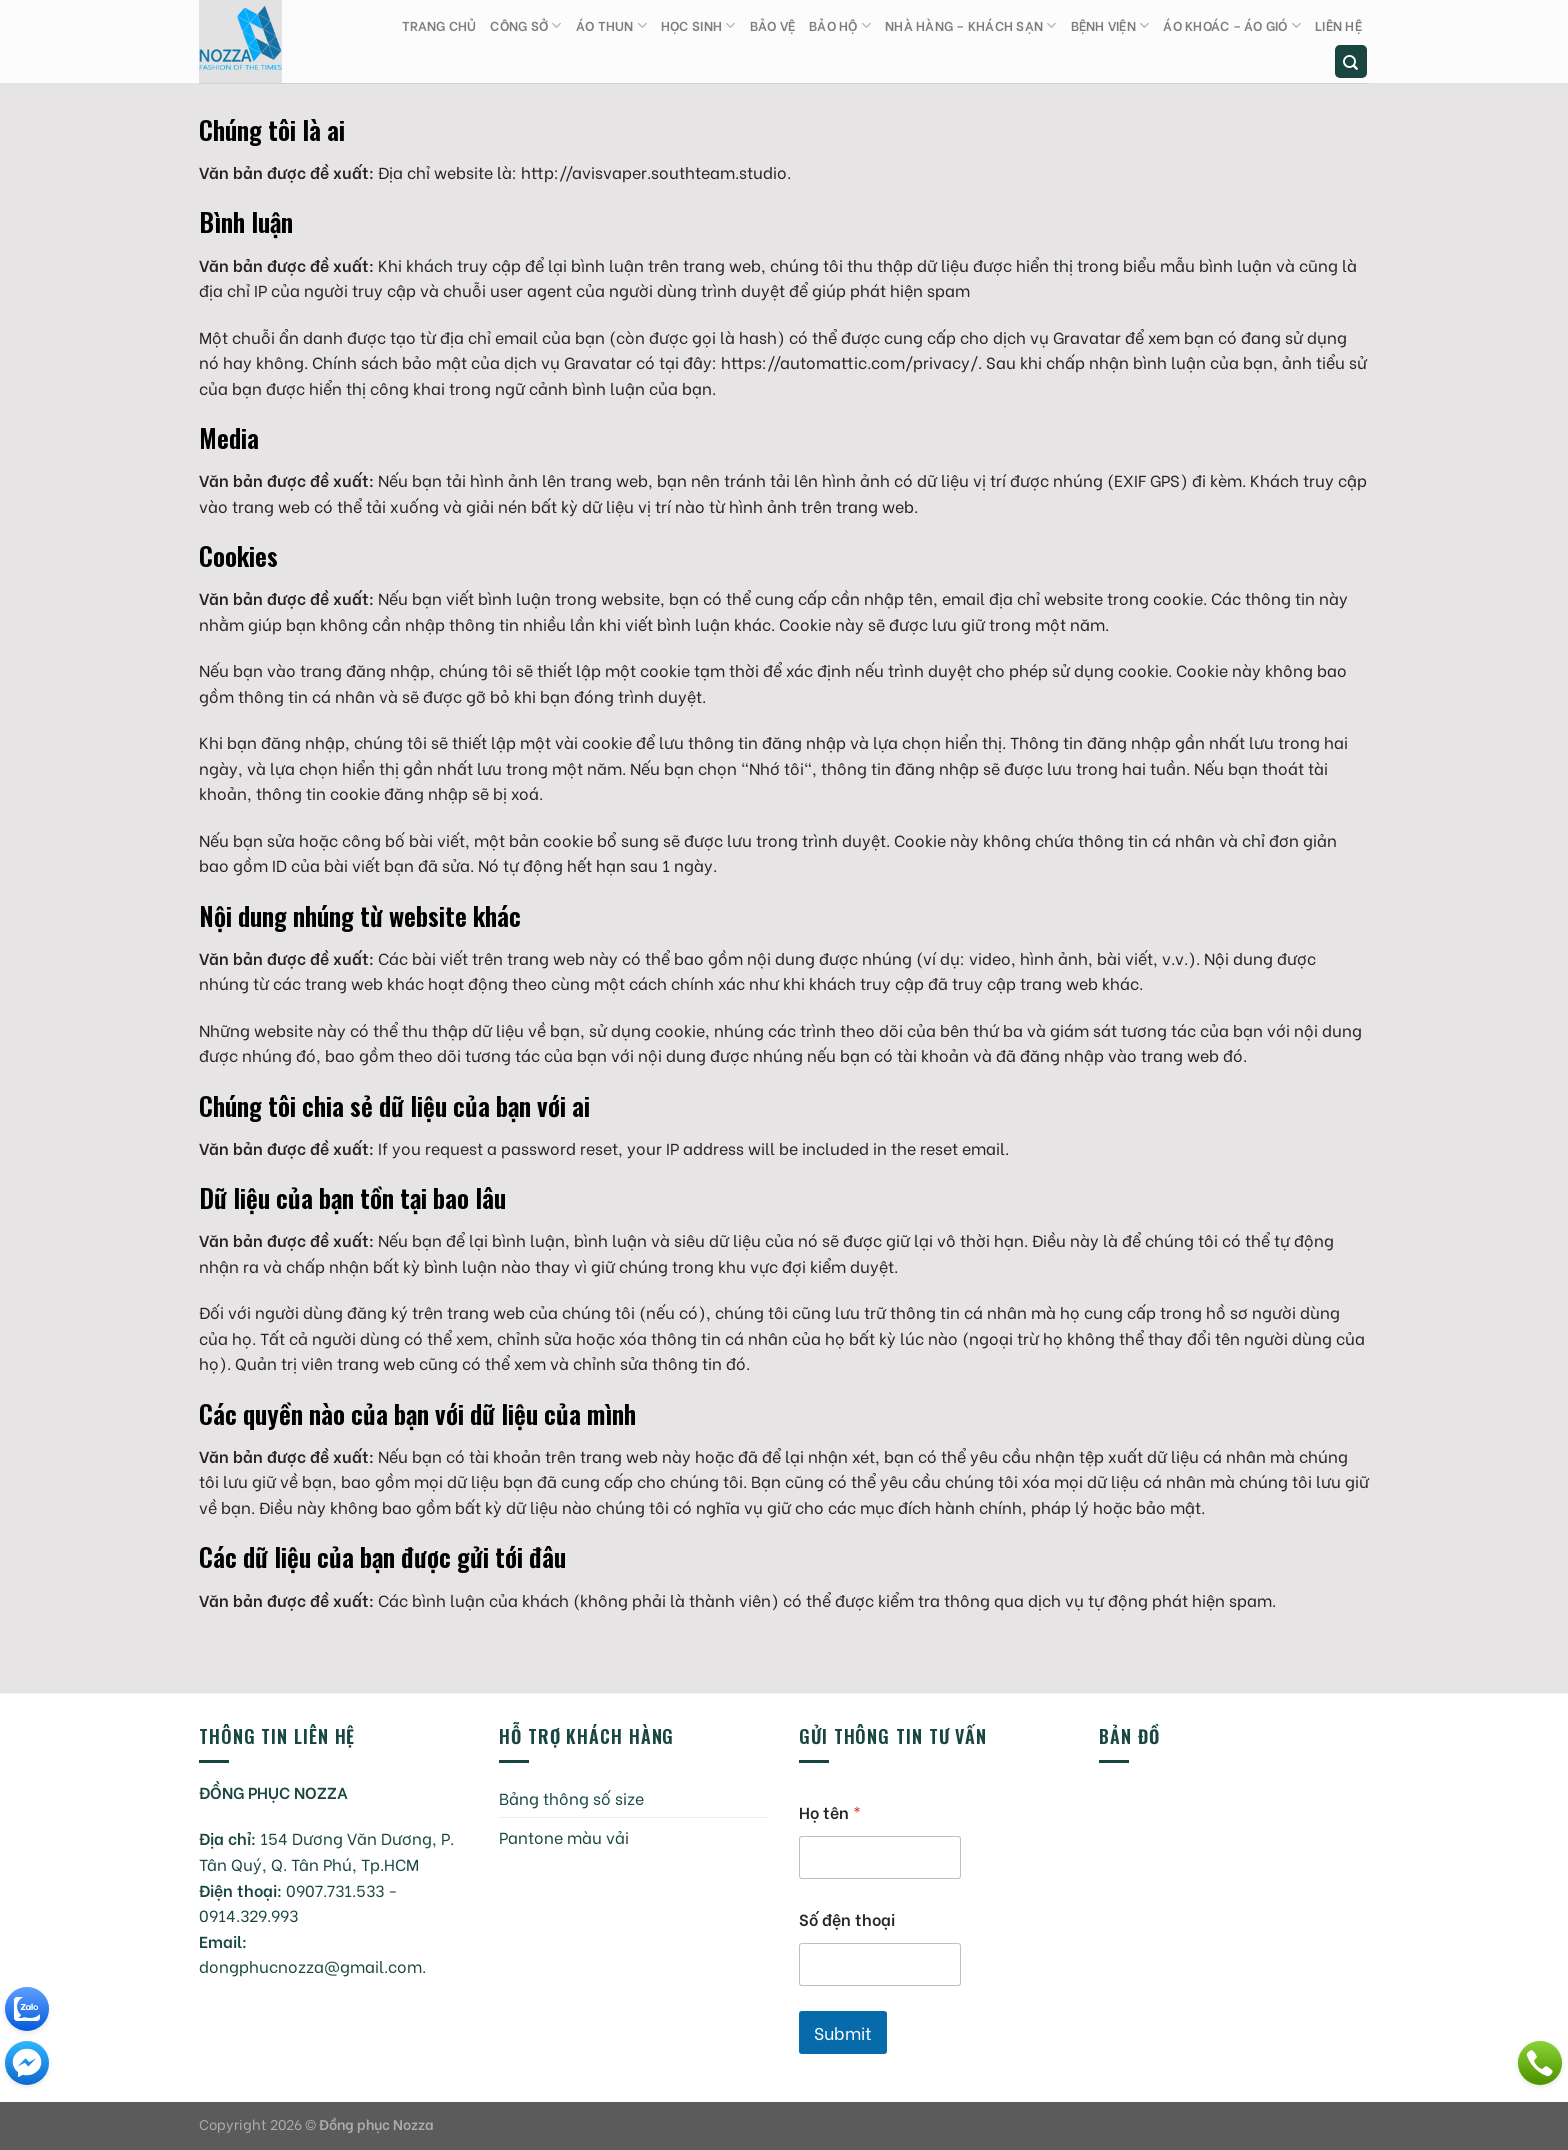  I want to click on Nhà hàng – Khách sạn, so click(971, 25).